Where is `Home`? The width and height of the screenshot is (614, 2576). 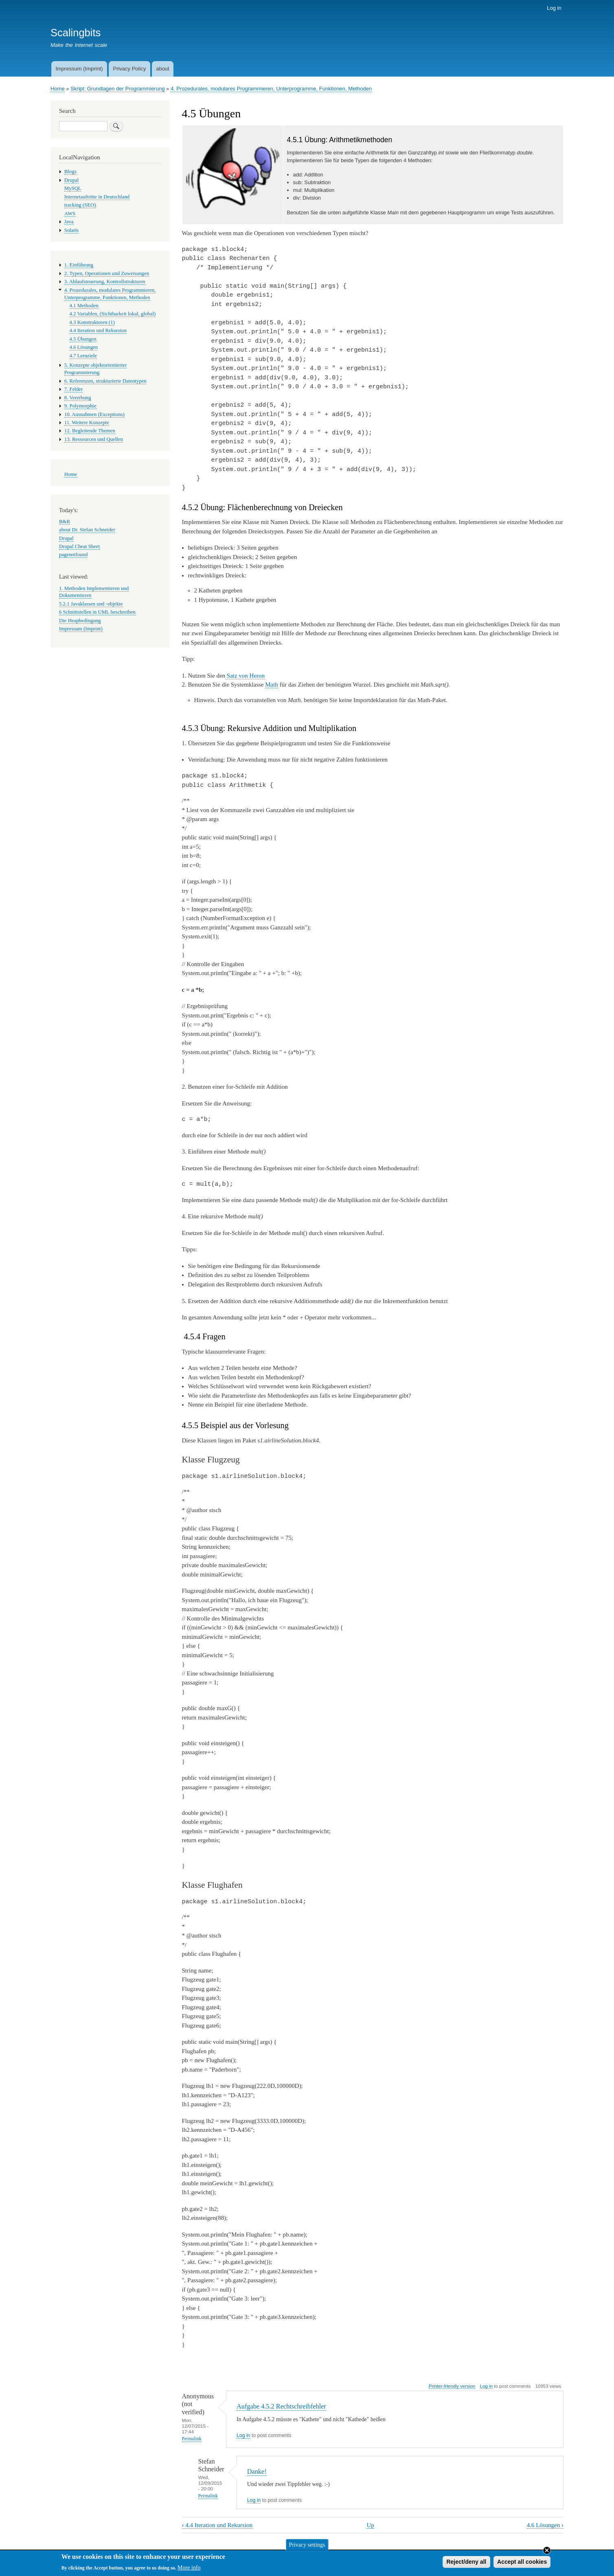
Home is located at coordinates (57, 89).